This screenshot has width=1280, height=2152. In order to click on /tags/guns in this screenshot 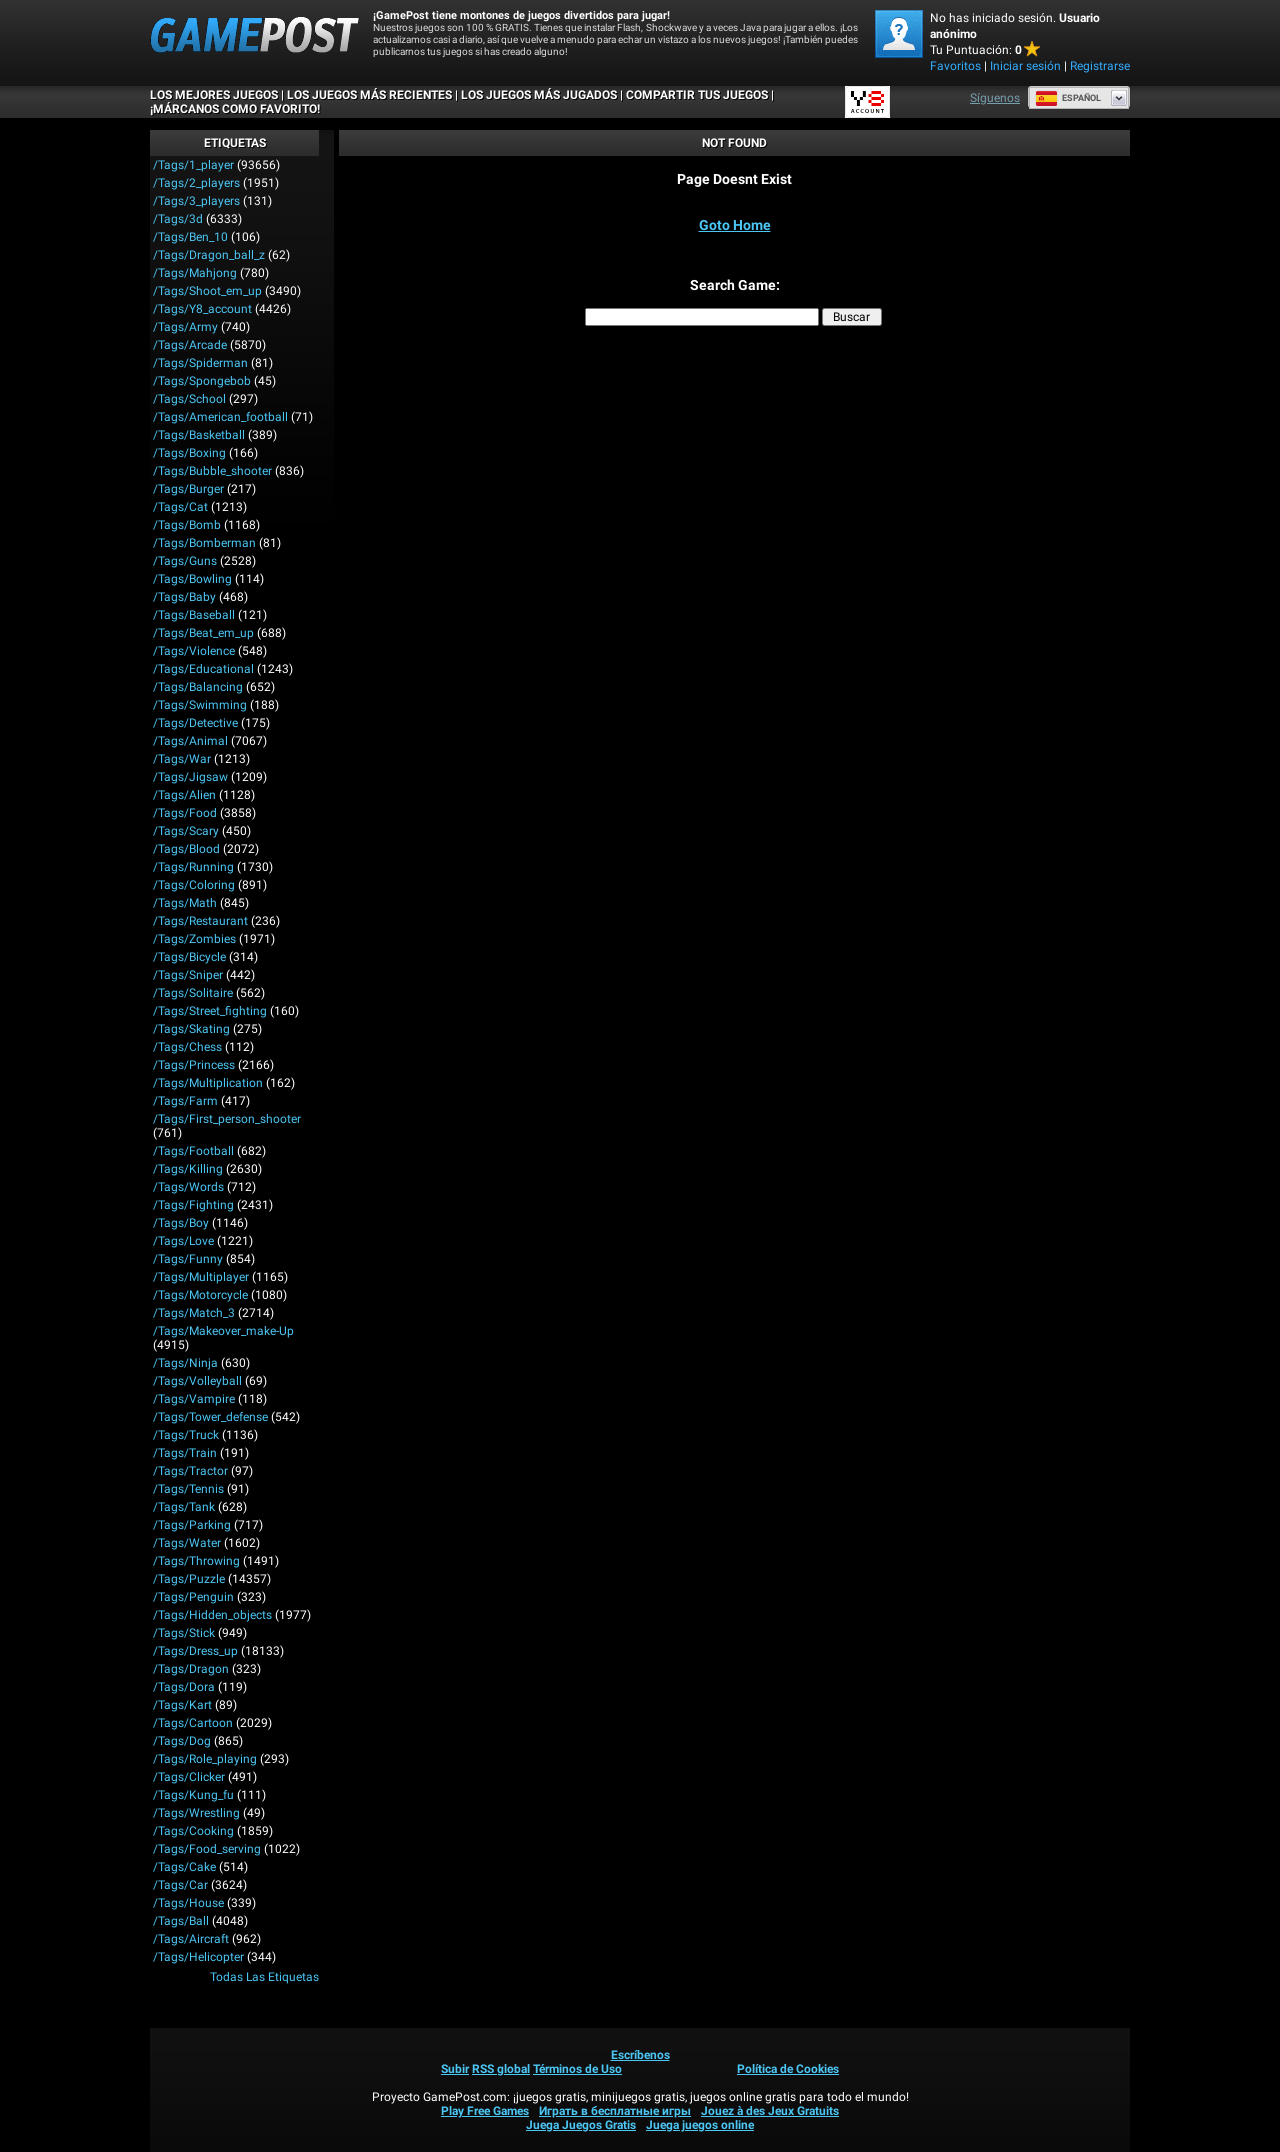, I will do `click(185, 561)`.